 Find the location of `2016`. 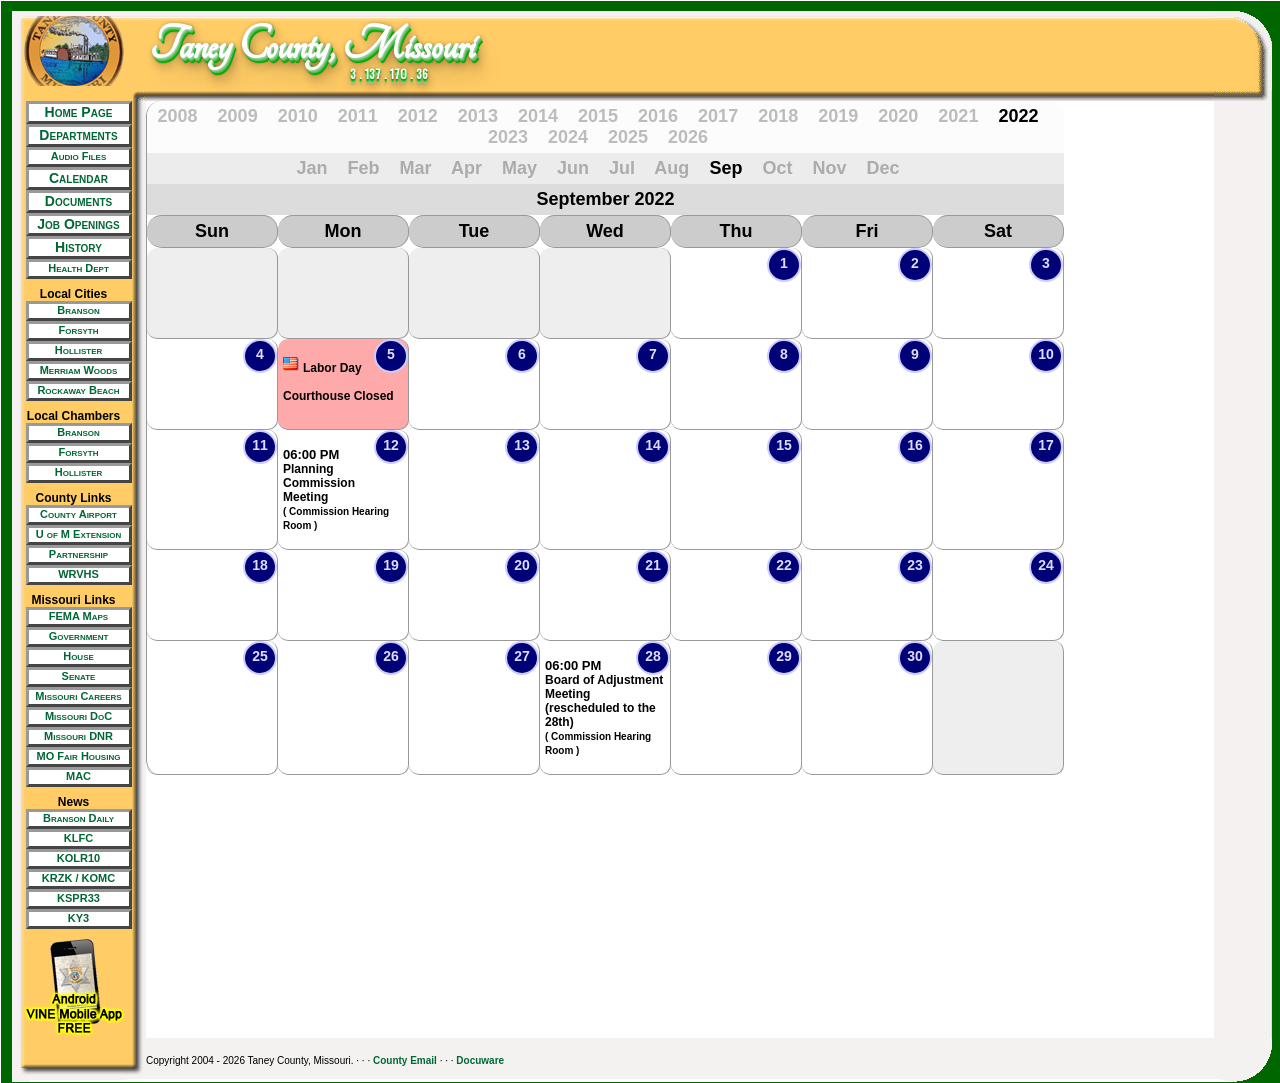

2016 is located at coordinates (658, 116).